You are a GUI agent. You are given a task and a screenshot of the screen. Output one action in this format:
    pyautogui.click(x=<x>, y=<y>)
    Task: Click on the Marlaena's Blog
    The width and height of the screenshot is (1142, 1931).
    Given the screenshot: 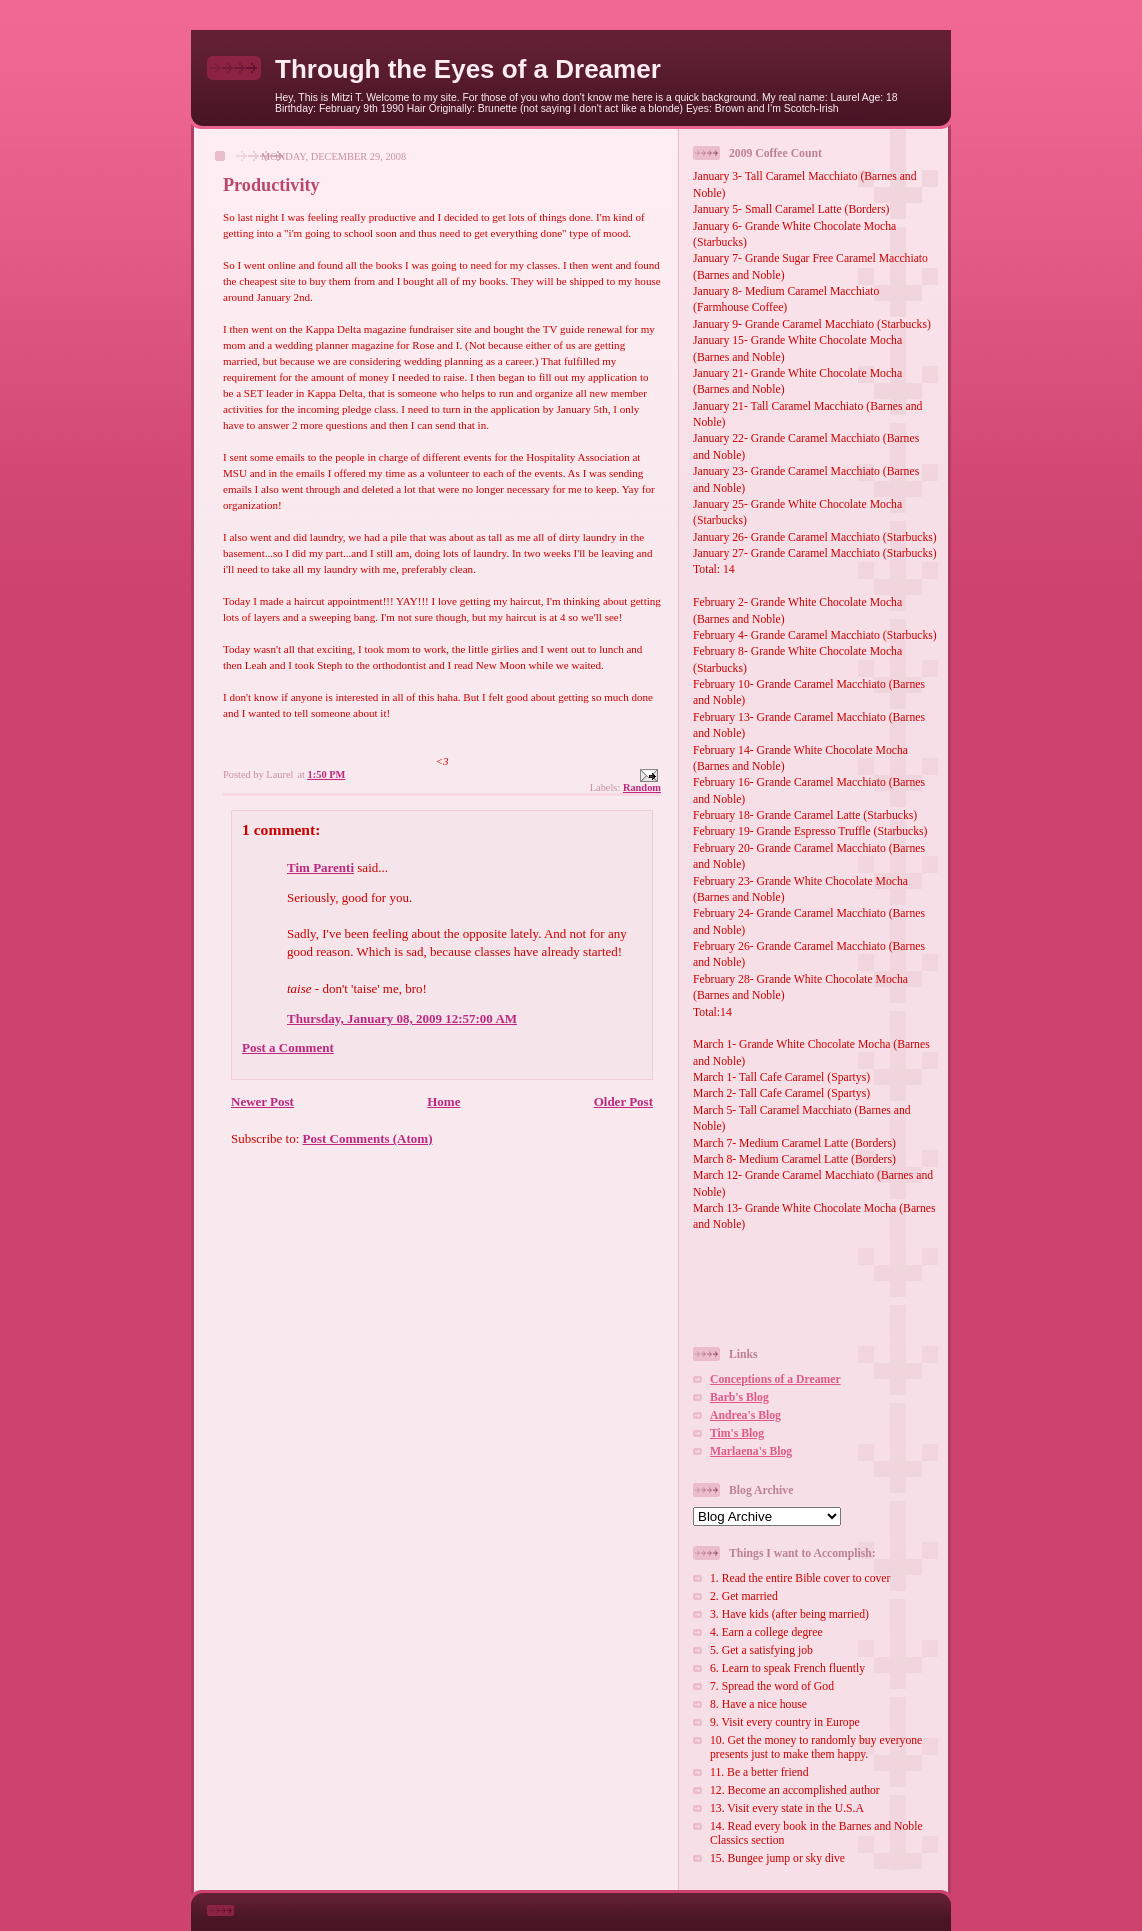 What is the action you would take?
    pyautogui.click(x=751, y=1451)
    